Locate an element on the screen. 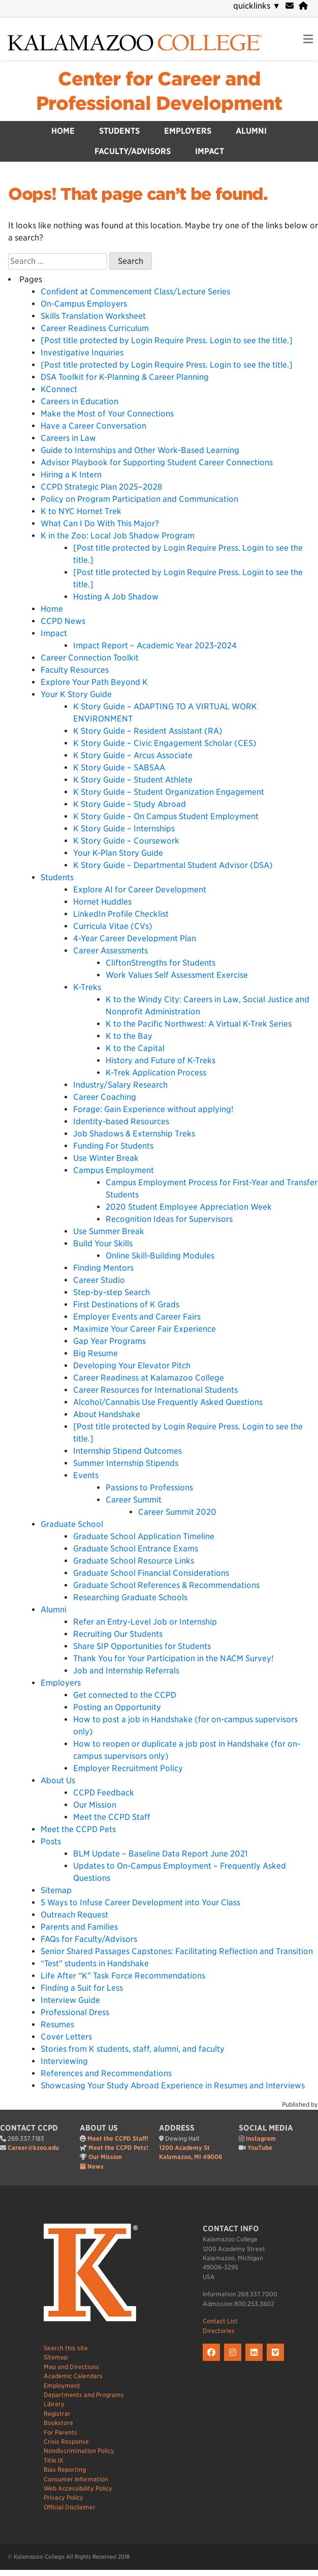 This screenshot has width=318, height=2576. K Story Guide – Student Organization Engagement is located at coordinates (168, 792).